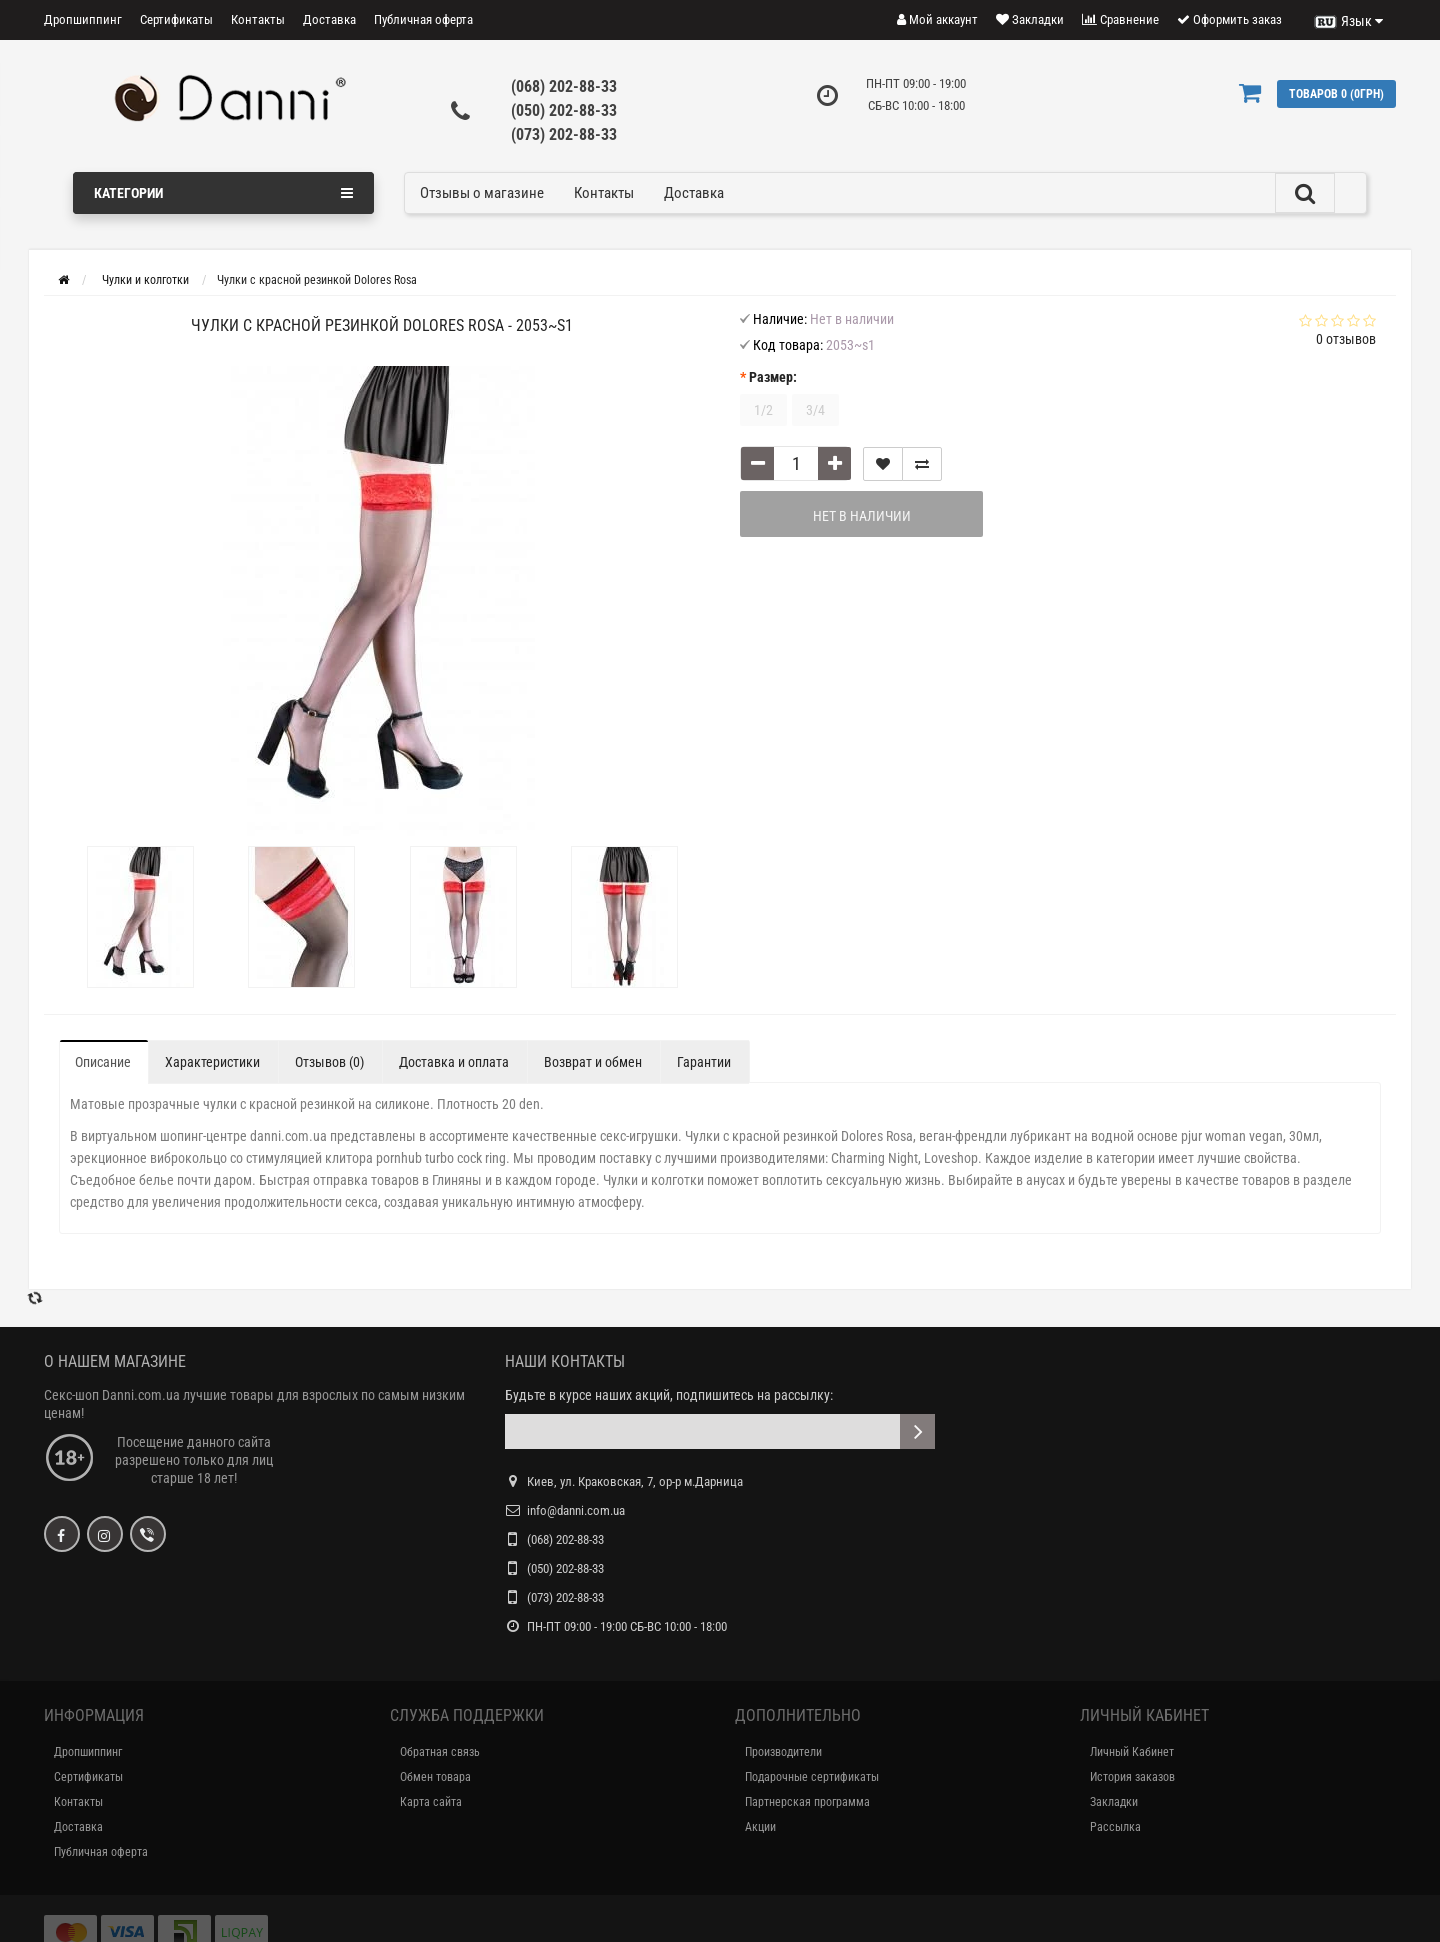  Describe the element at coordinates (1346, 339) in the screenshot. I see `0 отзывов` at that location.